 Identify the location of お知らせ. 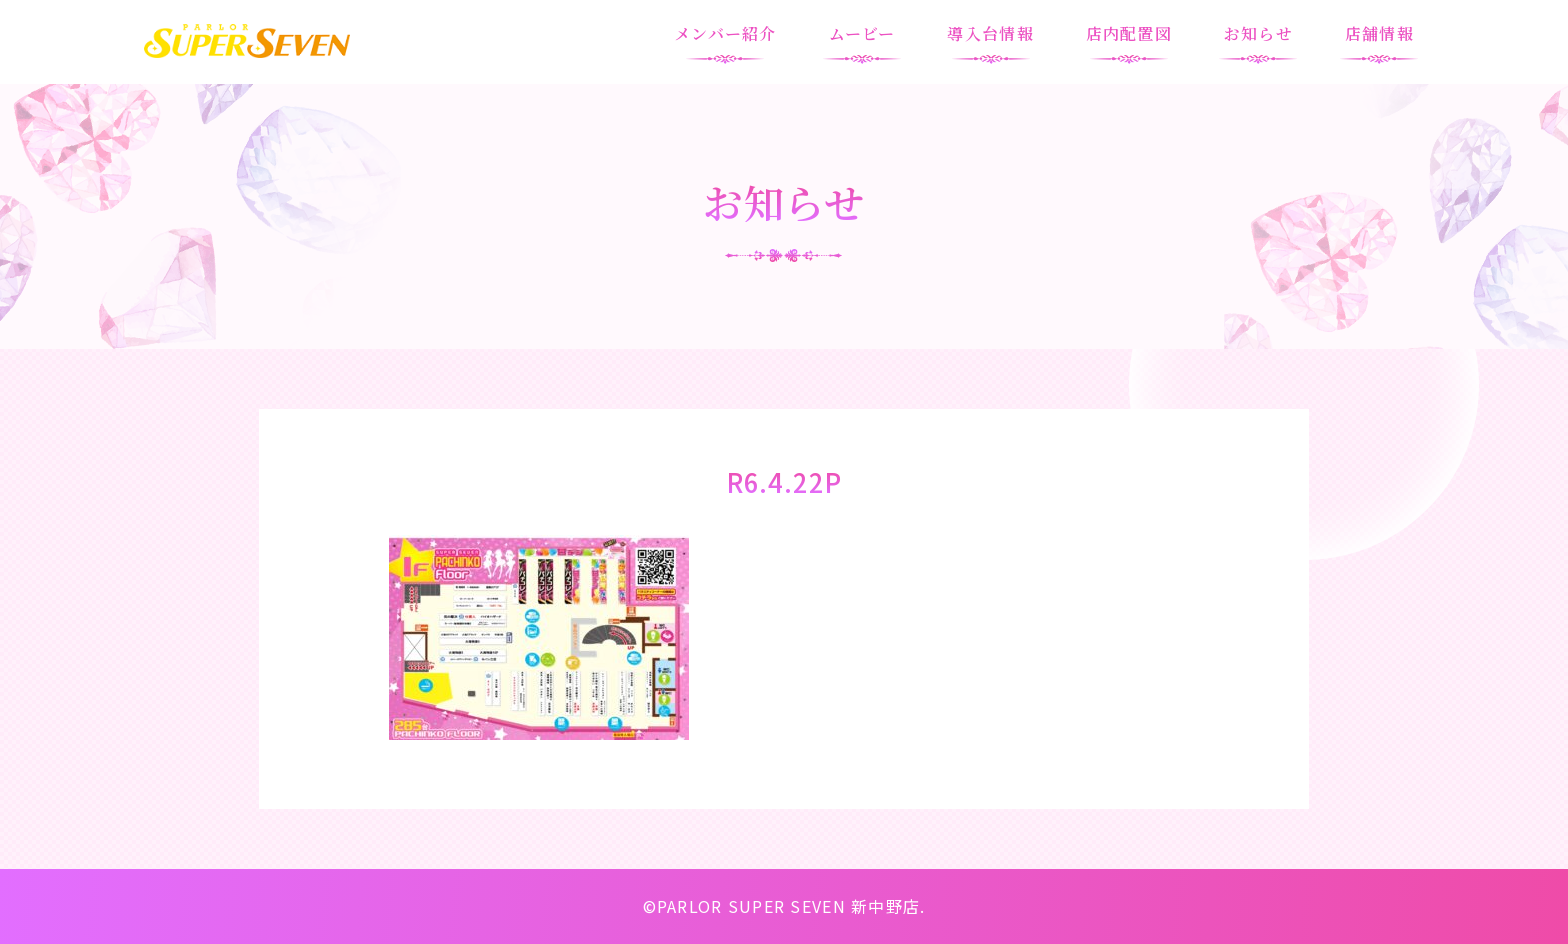
(1258, 33).